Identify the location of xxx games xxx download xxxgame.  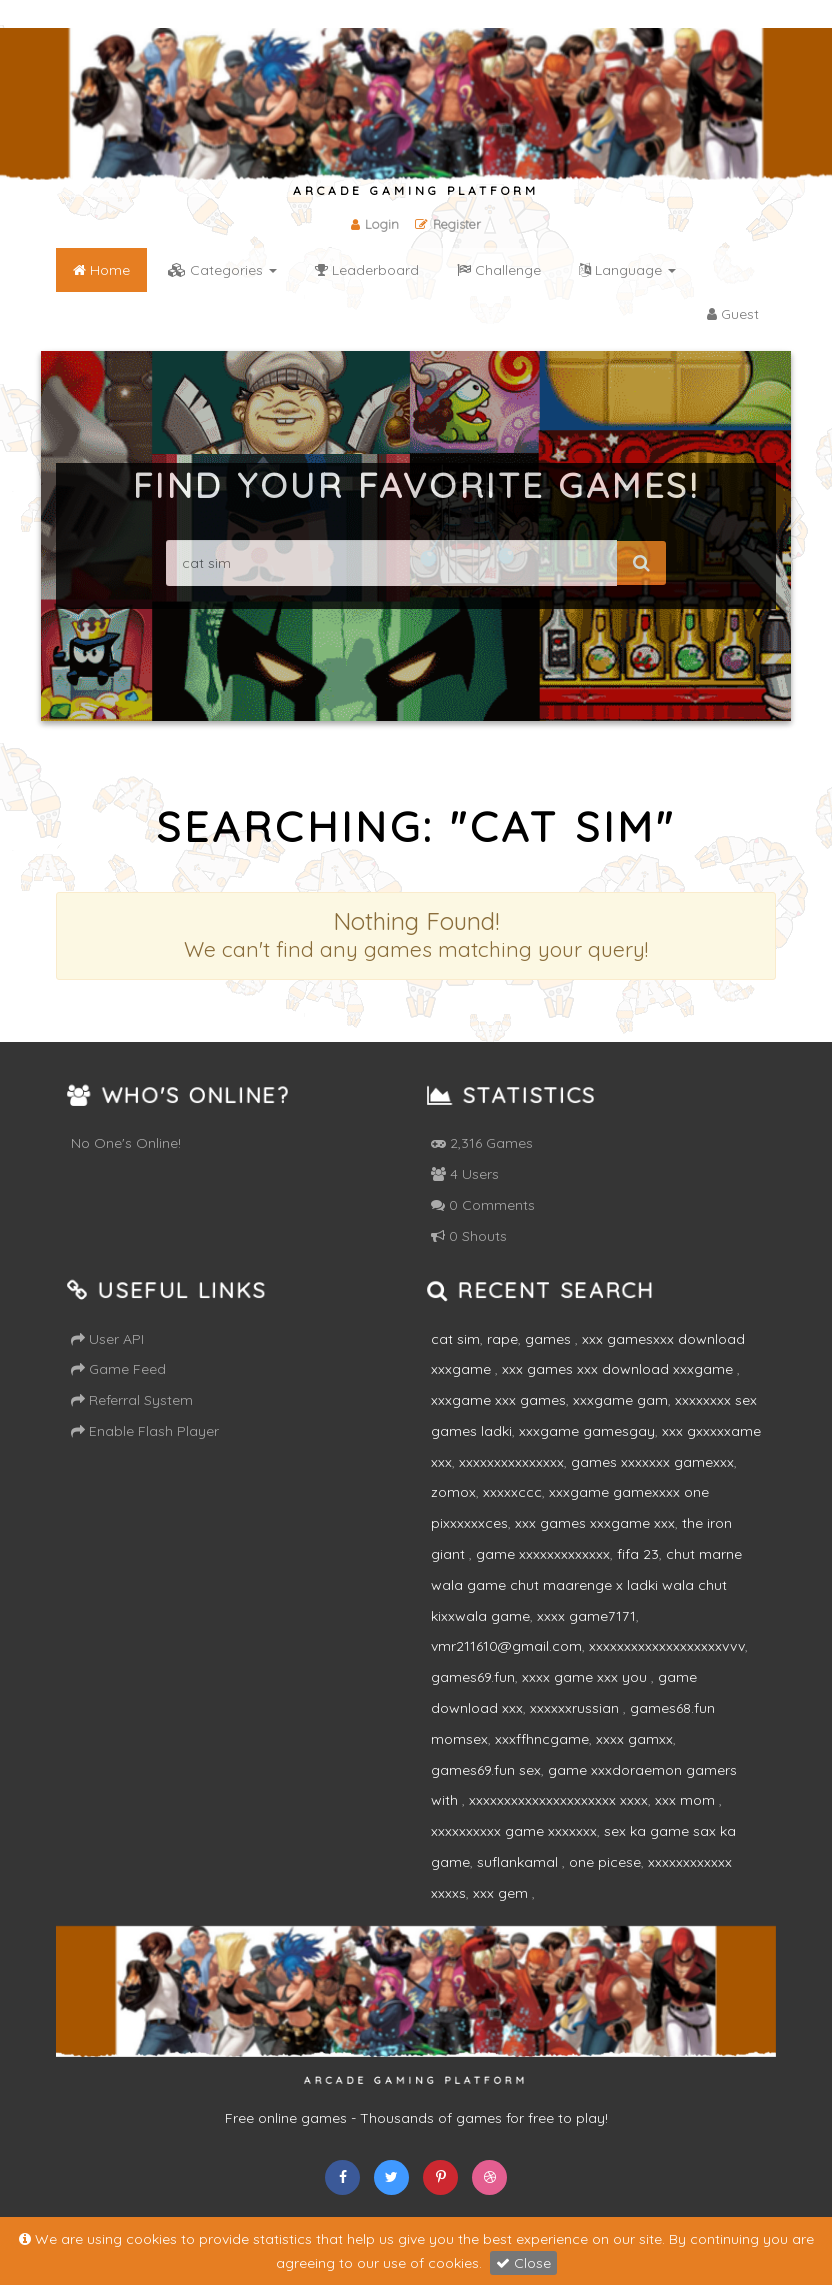
(619, 1369).